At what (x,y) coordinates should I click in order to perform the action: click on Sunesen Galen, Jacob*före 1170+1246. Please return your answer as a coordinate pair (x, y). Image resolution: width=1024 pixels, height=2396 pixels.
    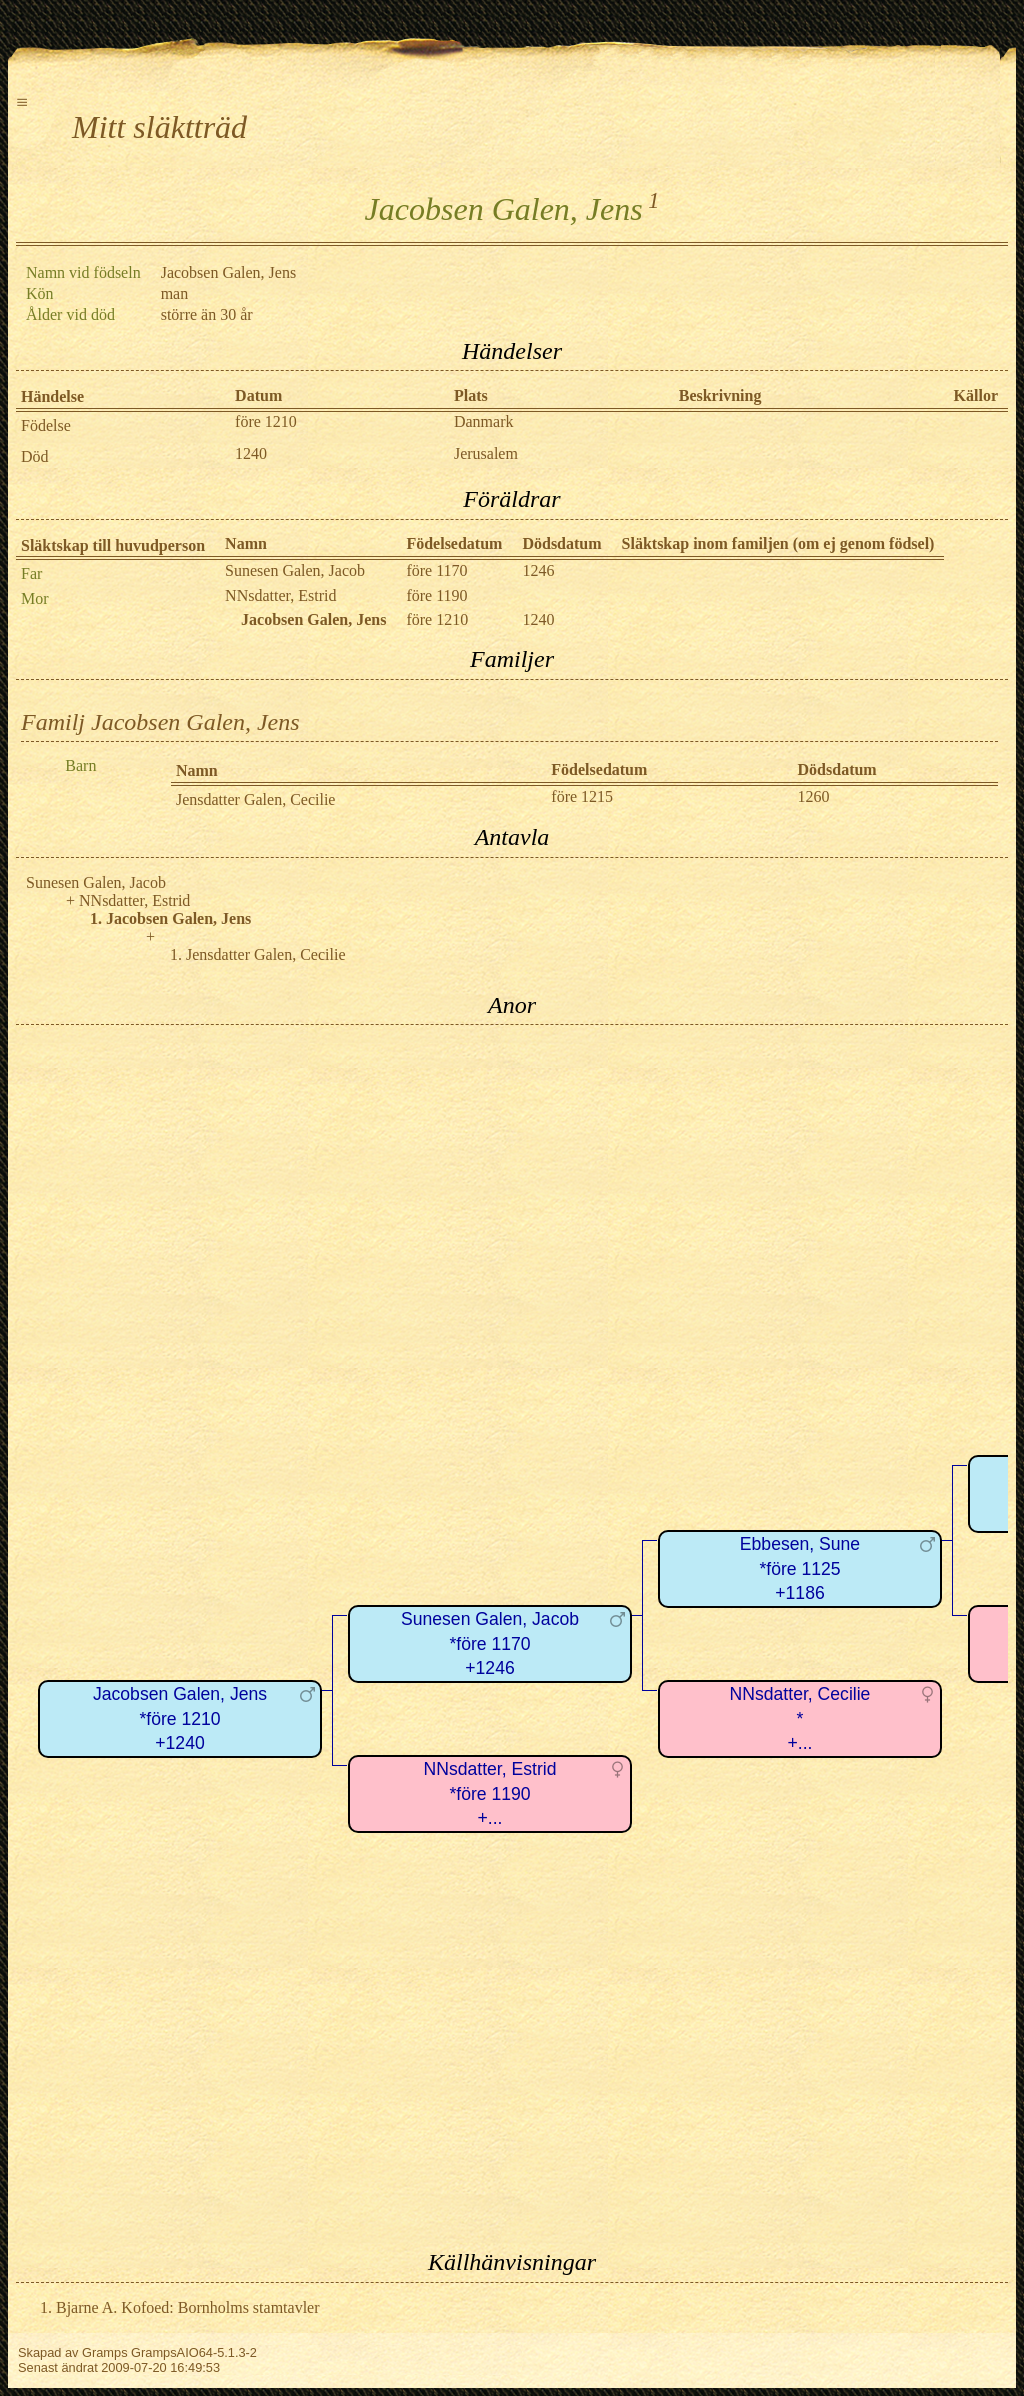
    Looking at the image, I should click on (490, 1643).